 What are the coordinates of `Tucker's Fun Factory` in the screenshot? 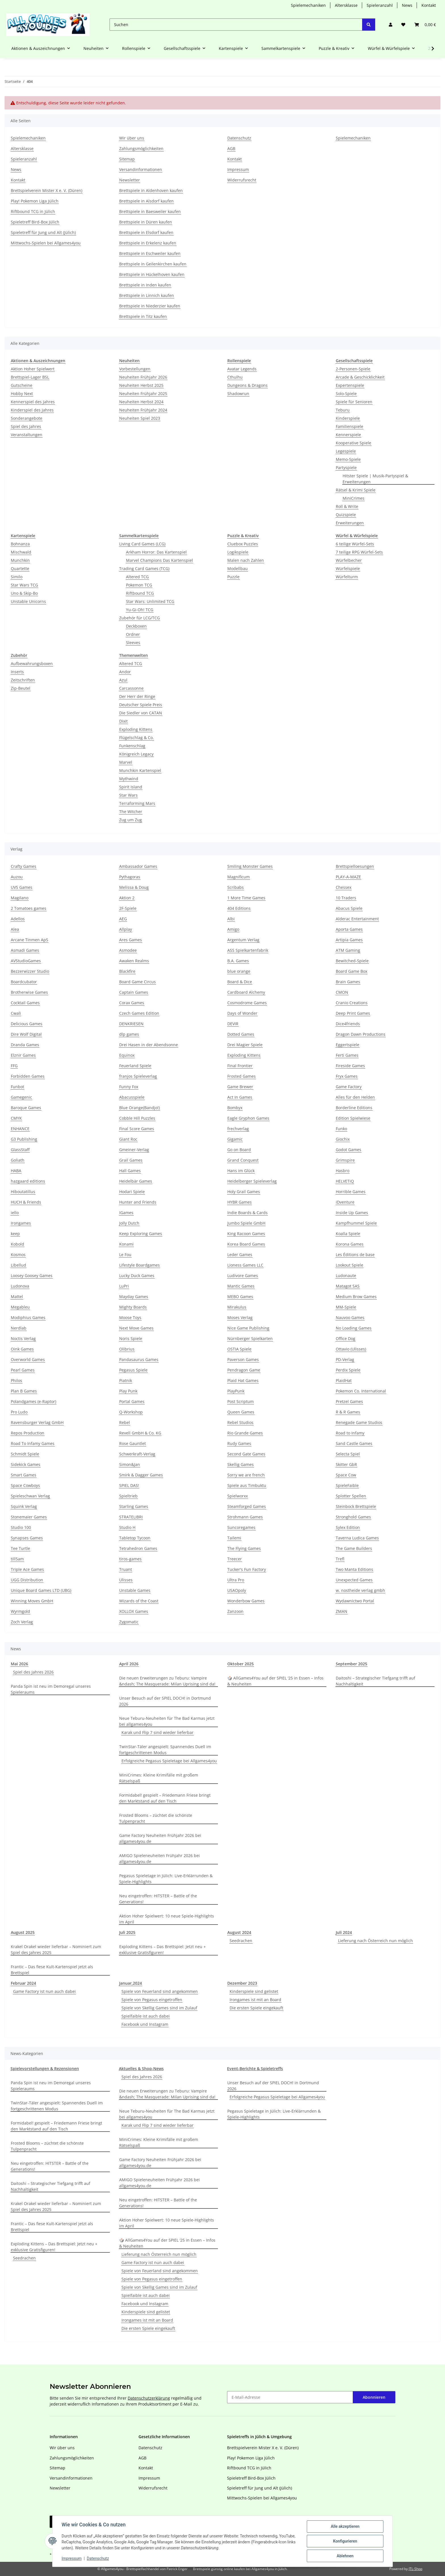 It's located at (246, 1569).